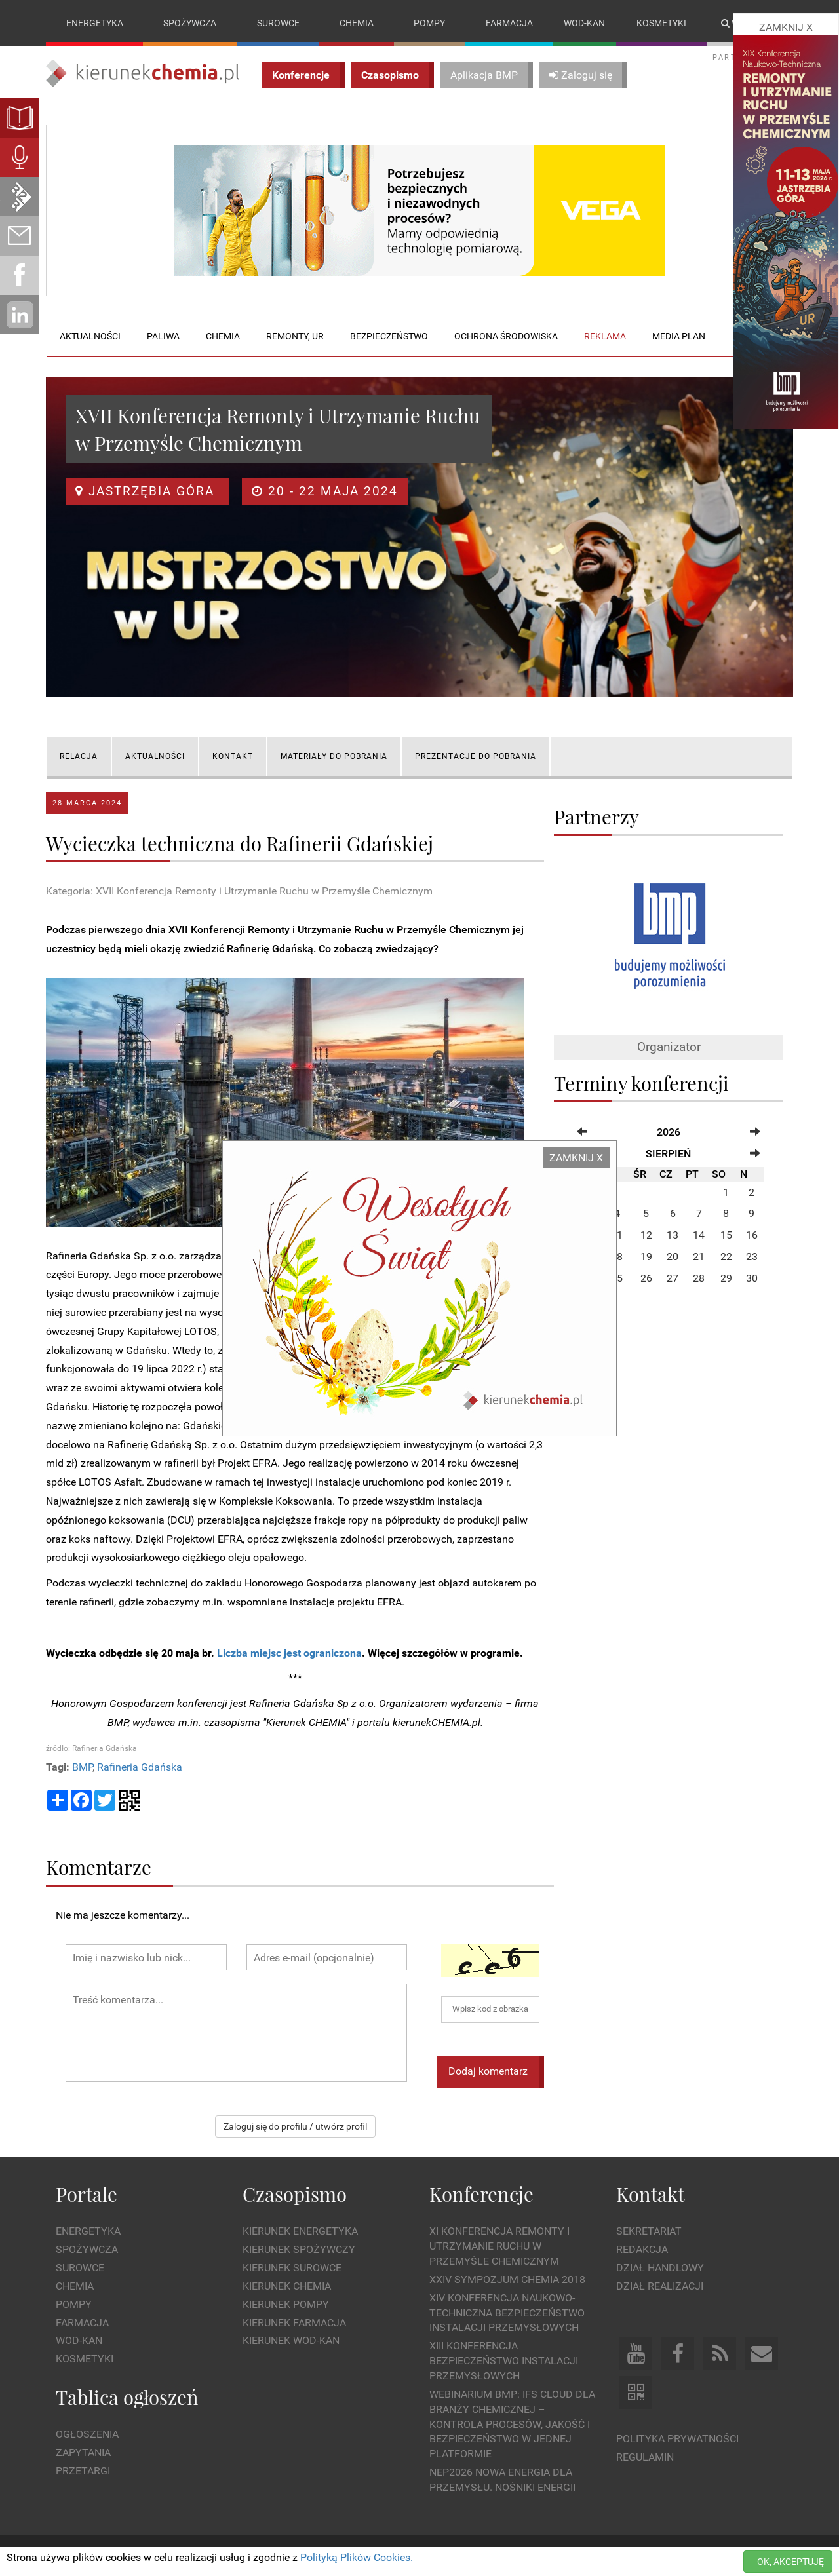 This screenshot has height=2576, width=839. I want to click on Zapytania, so click(83, 2453).